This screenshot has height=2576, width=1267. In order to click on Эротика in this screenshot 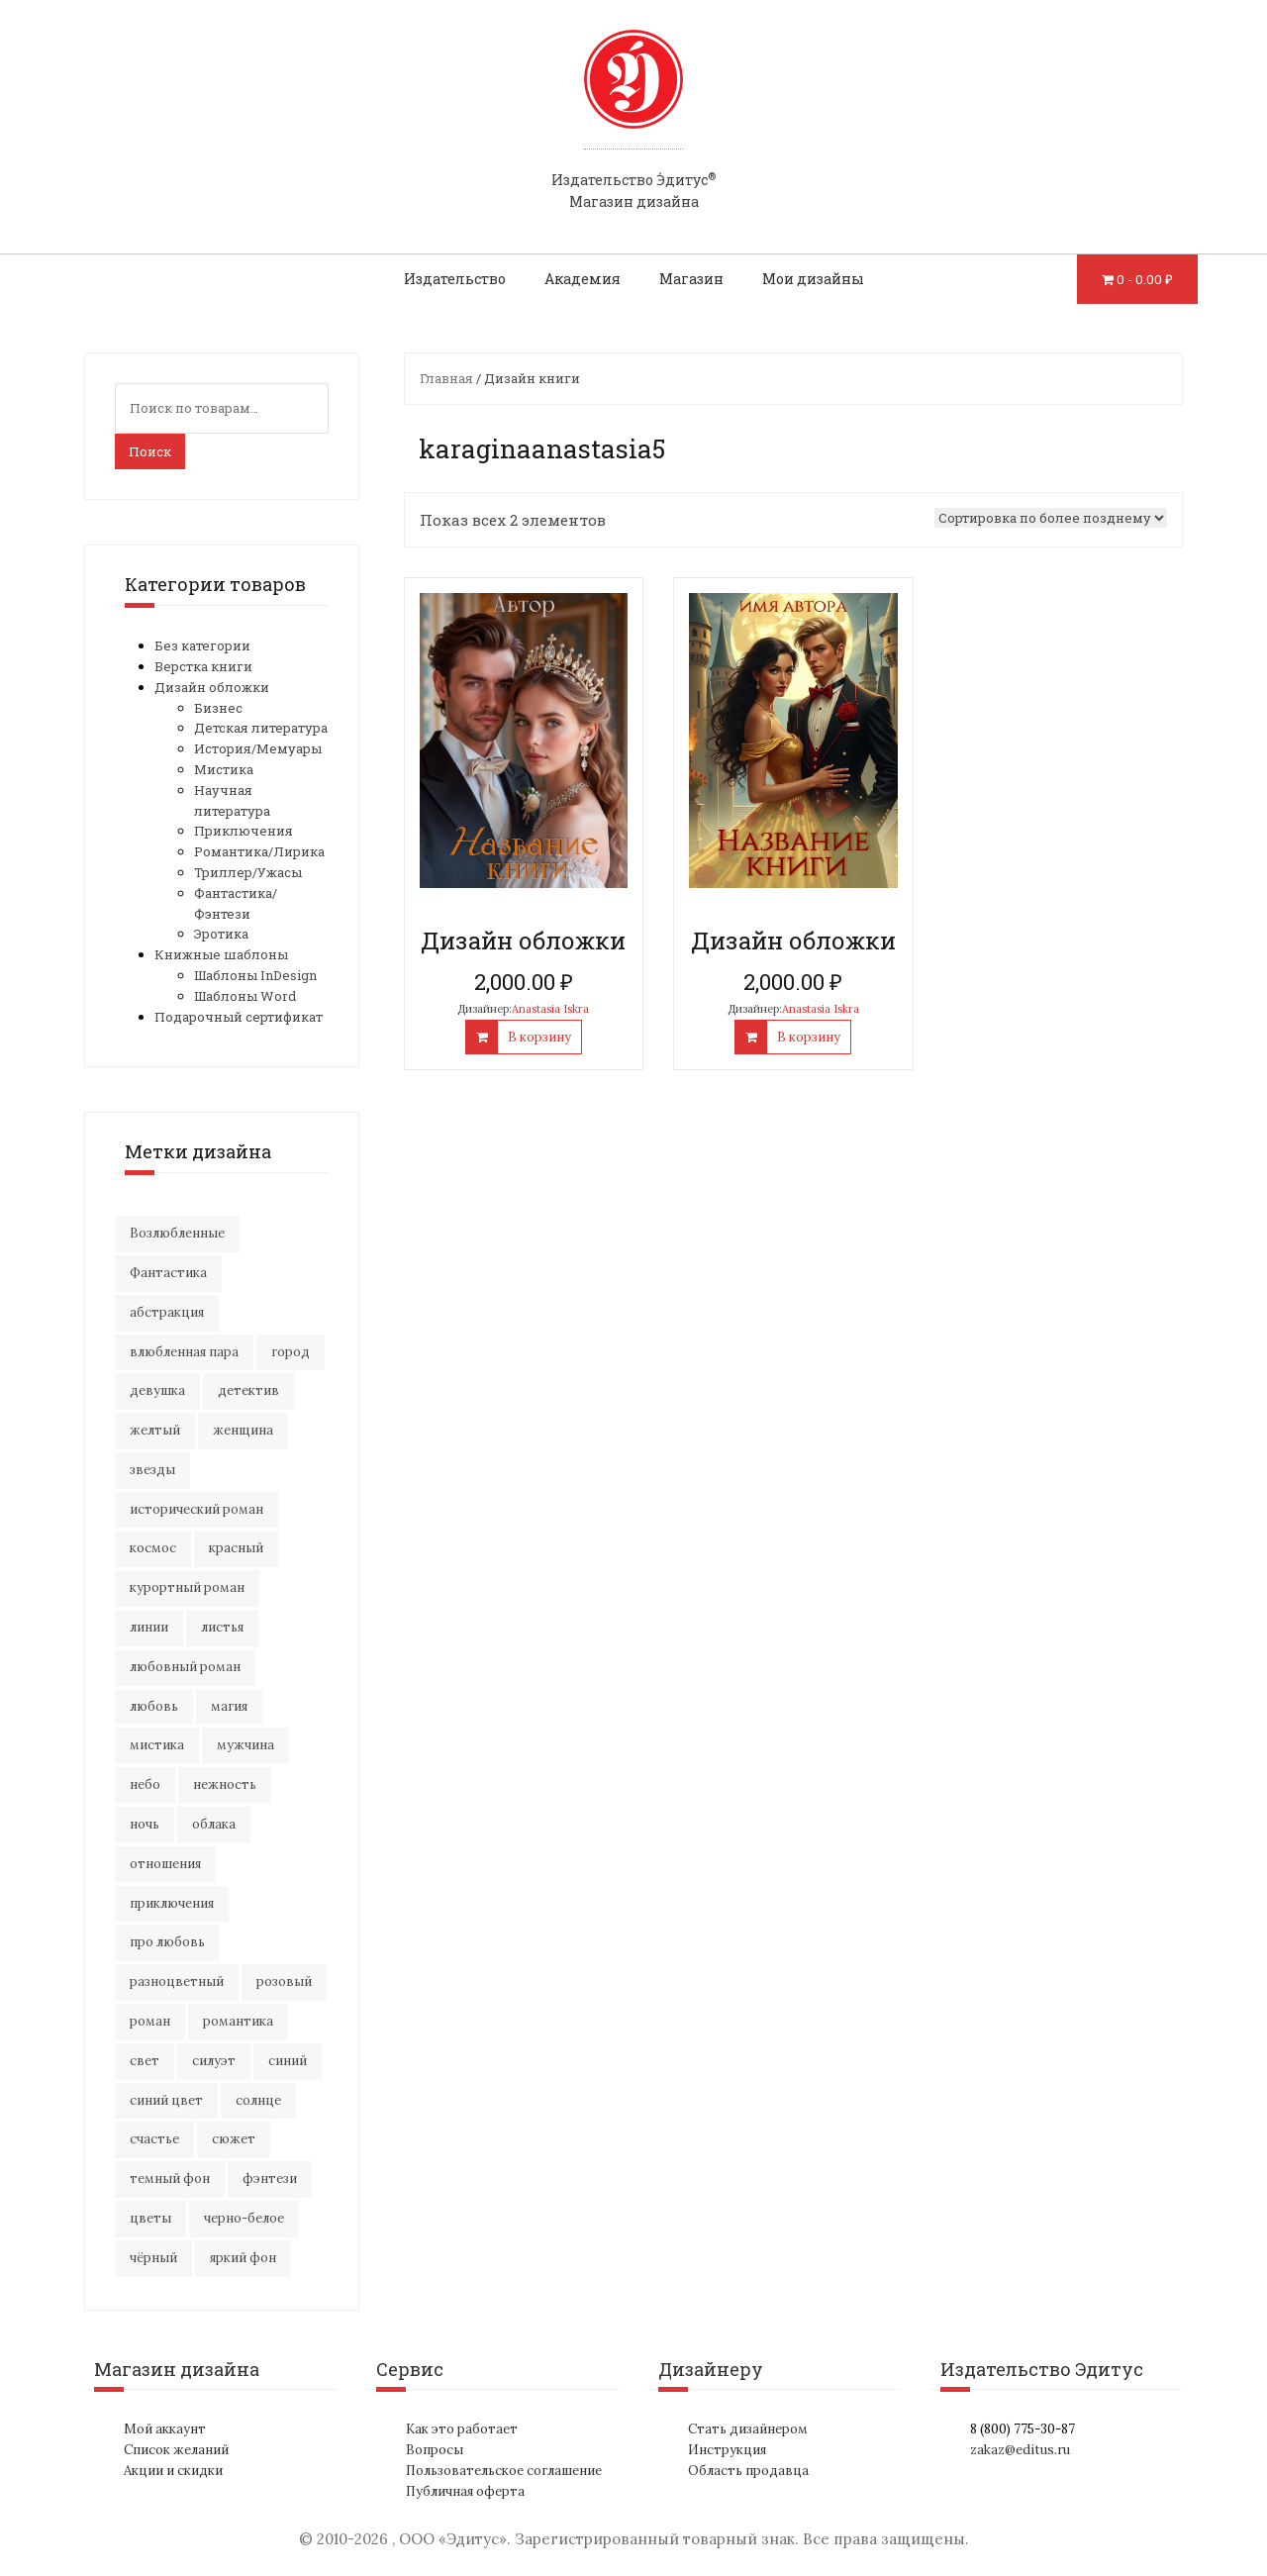, I will do `click(221, 933)`.